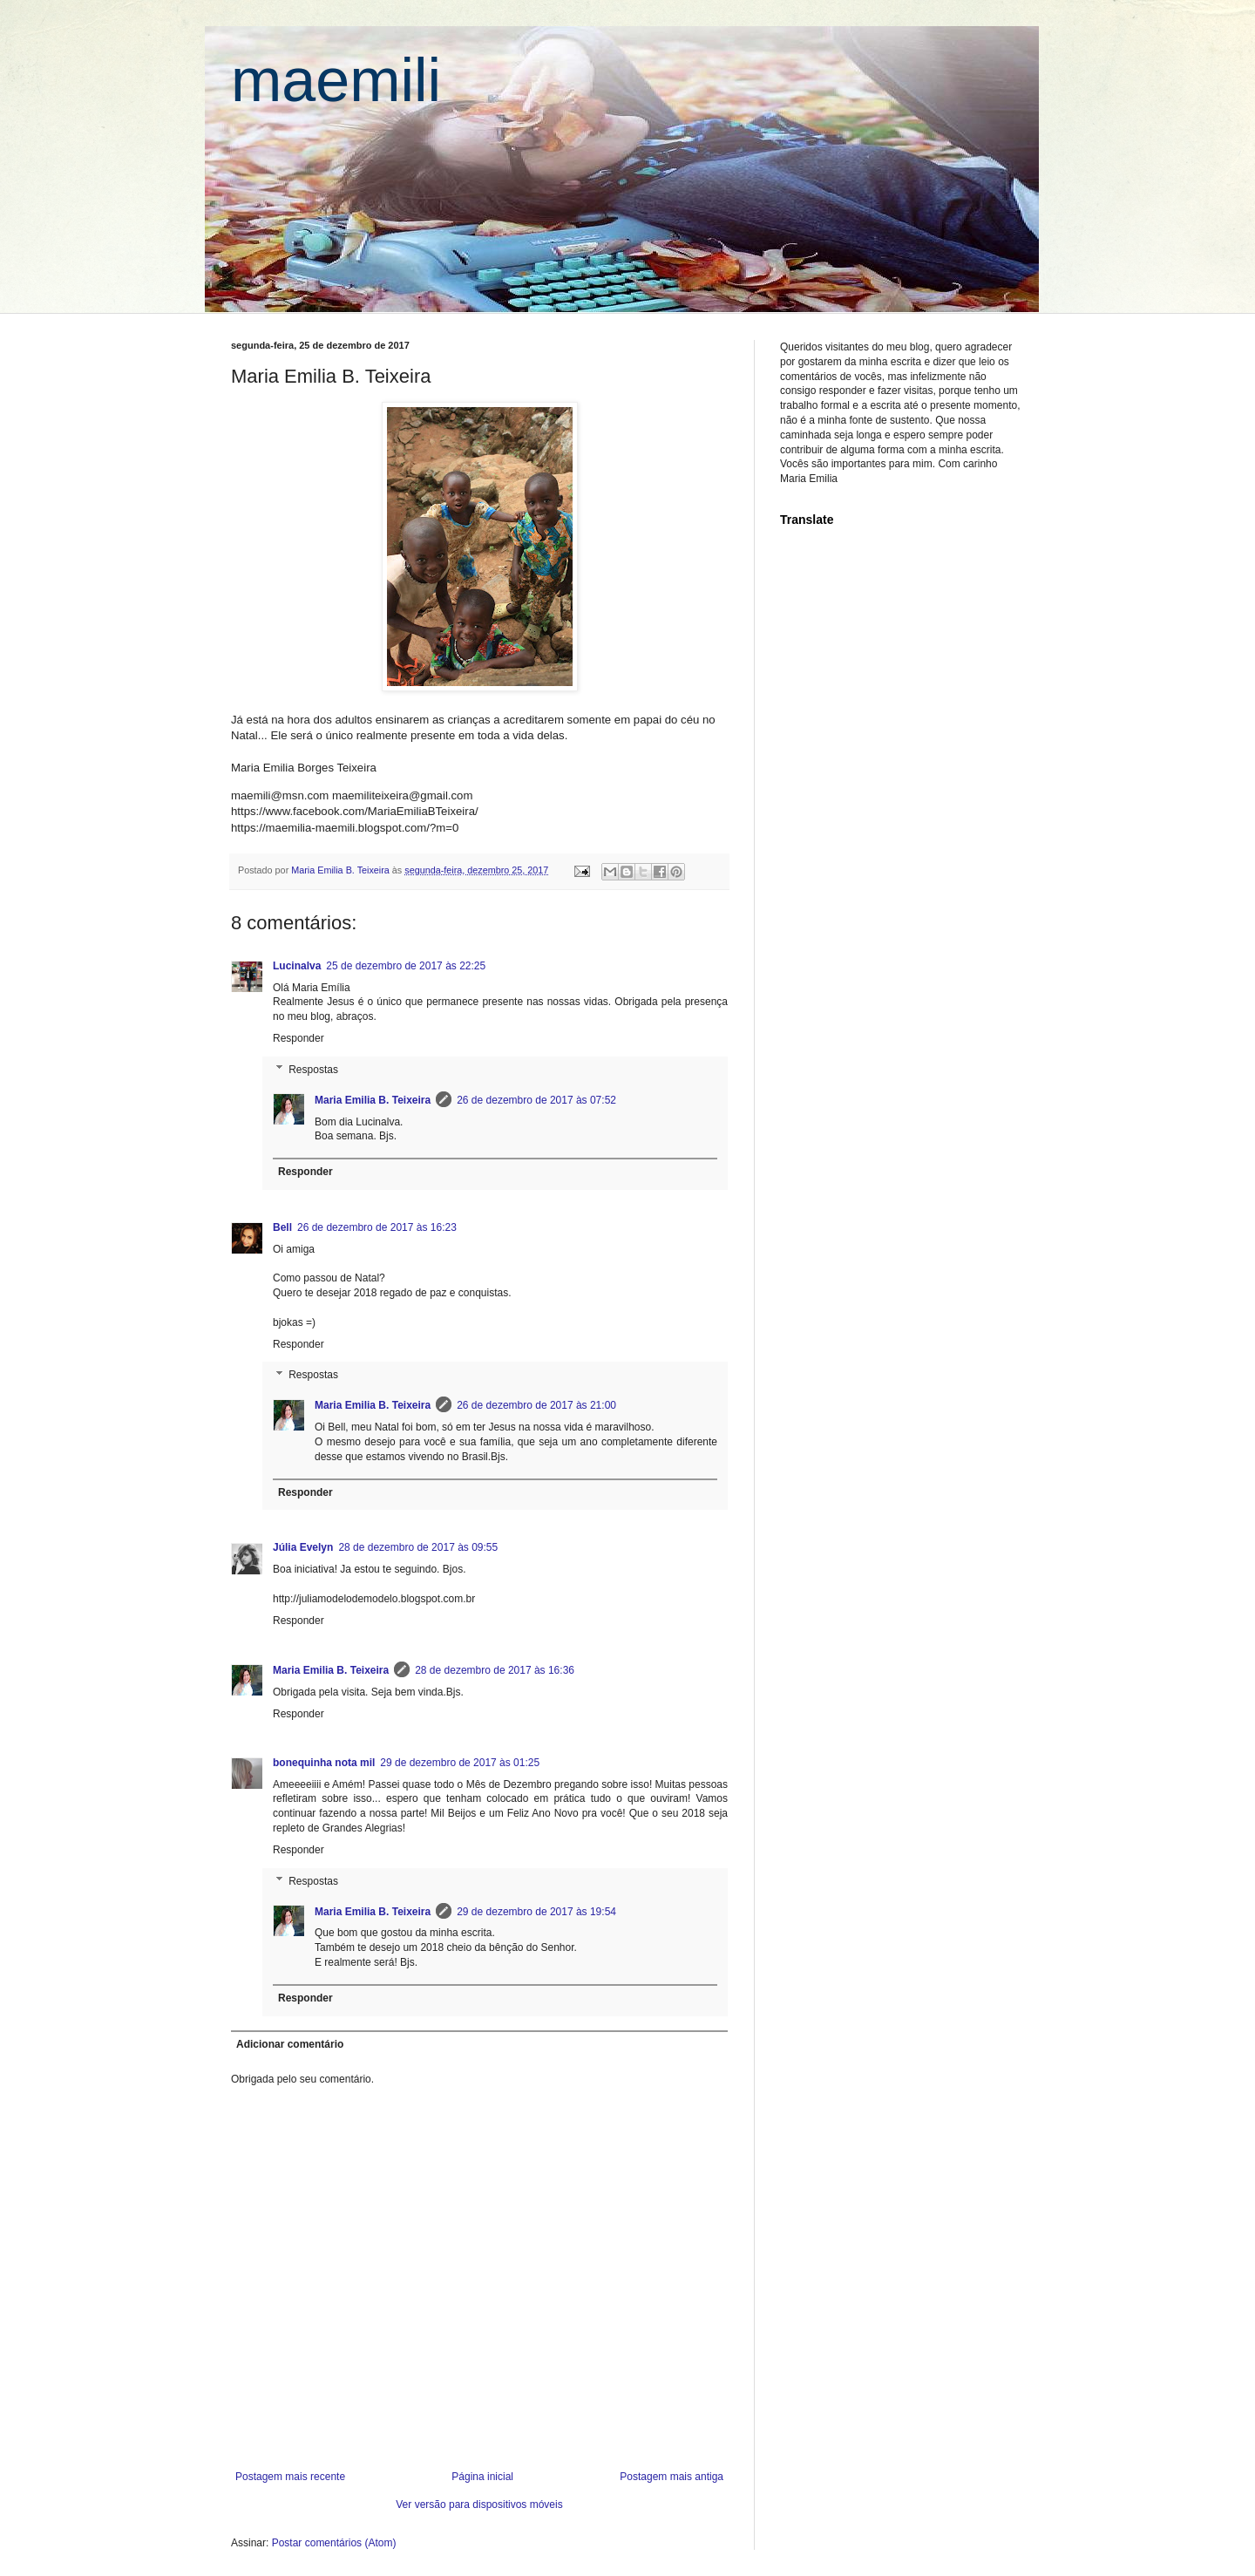 The height and width of the screenshot is (2576, 1255). What do you see at coordinates (405, 966) in the screenshot?
I see `25 de dezembro de 2017 às 22:25` at bounding box center [405, 966].